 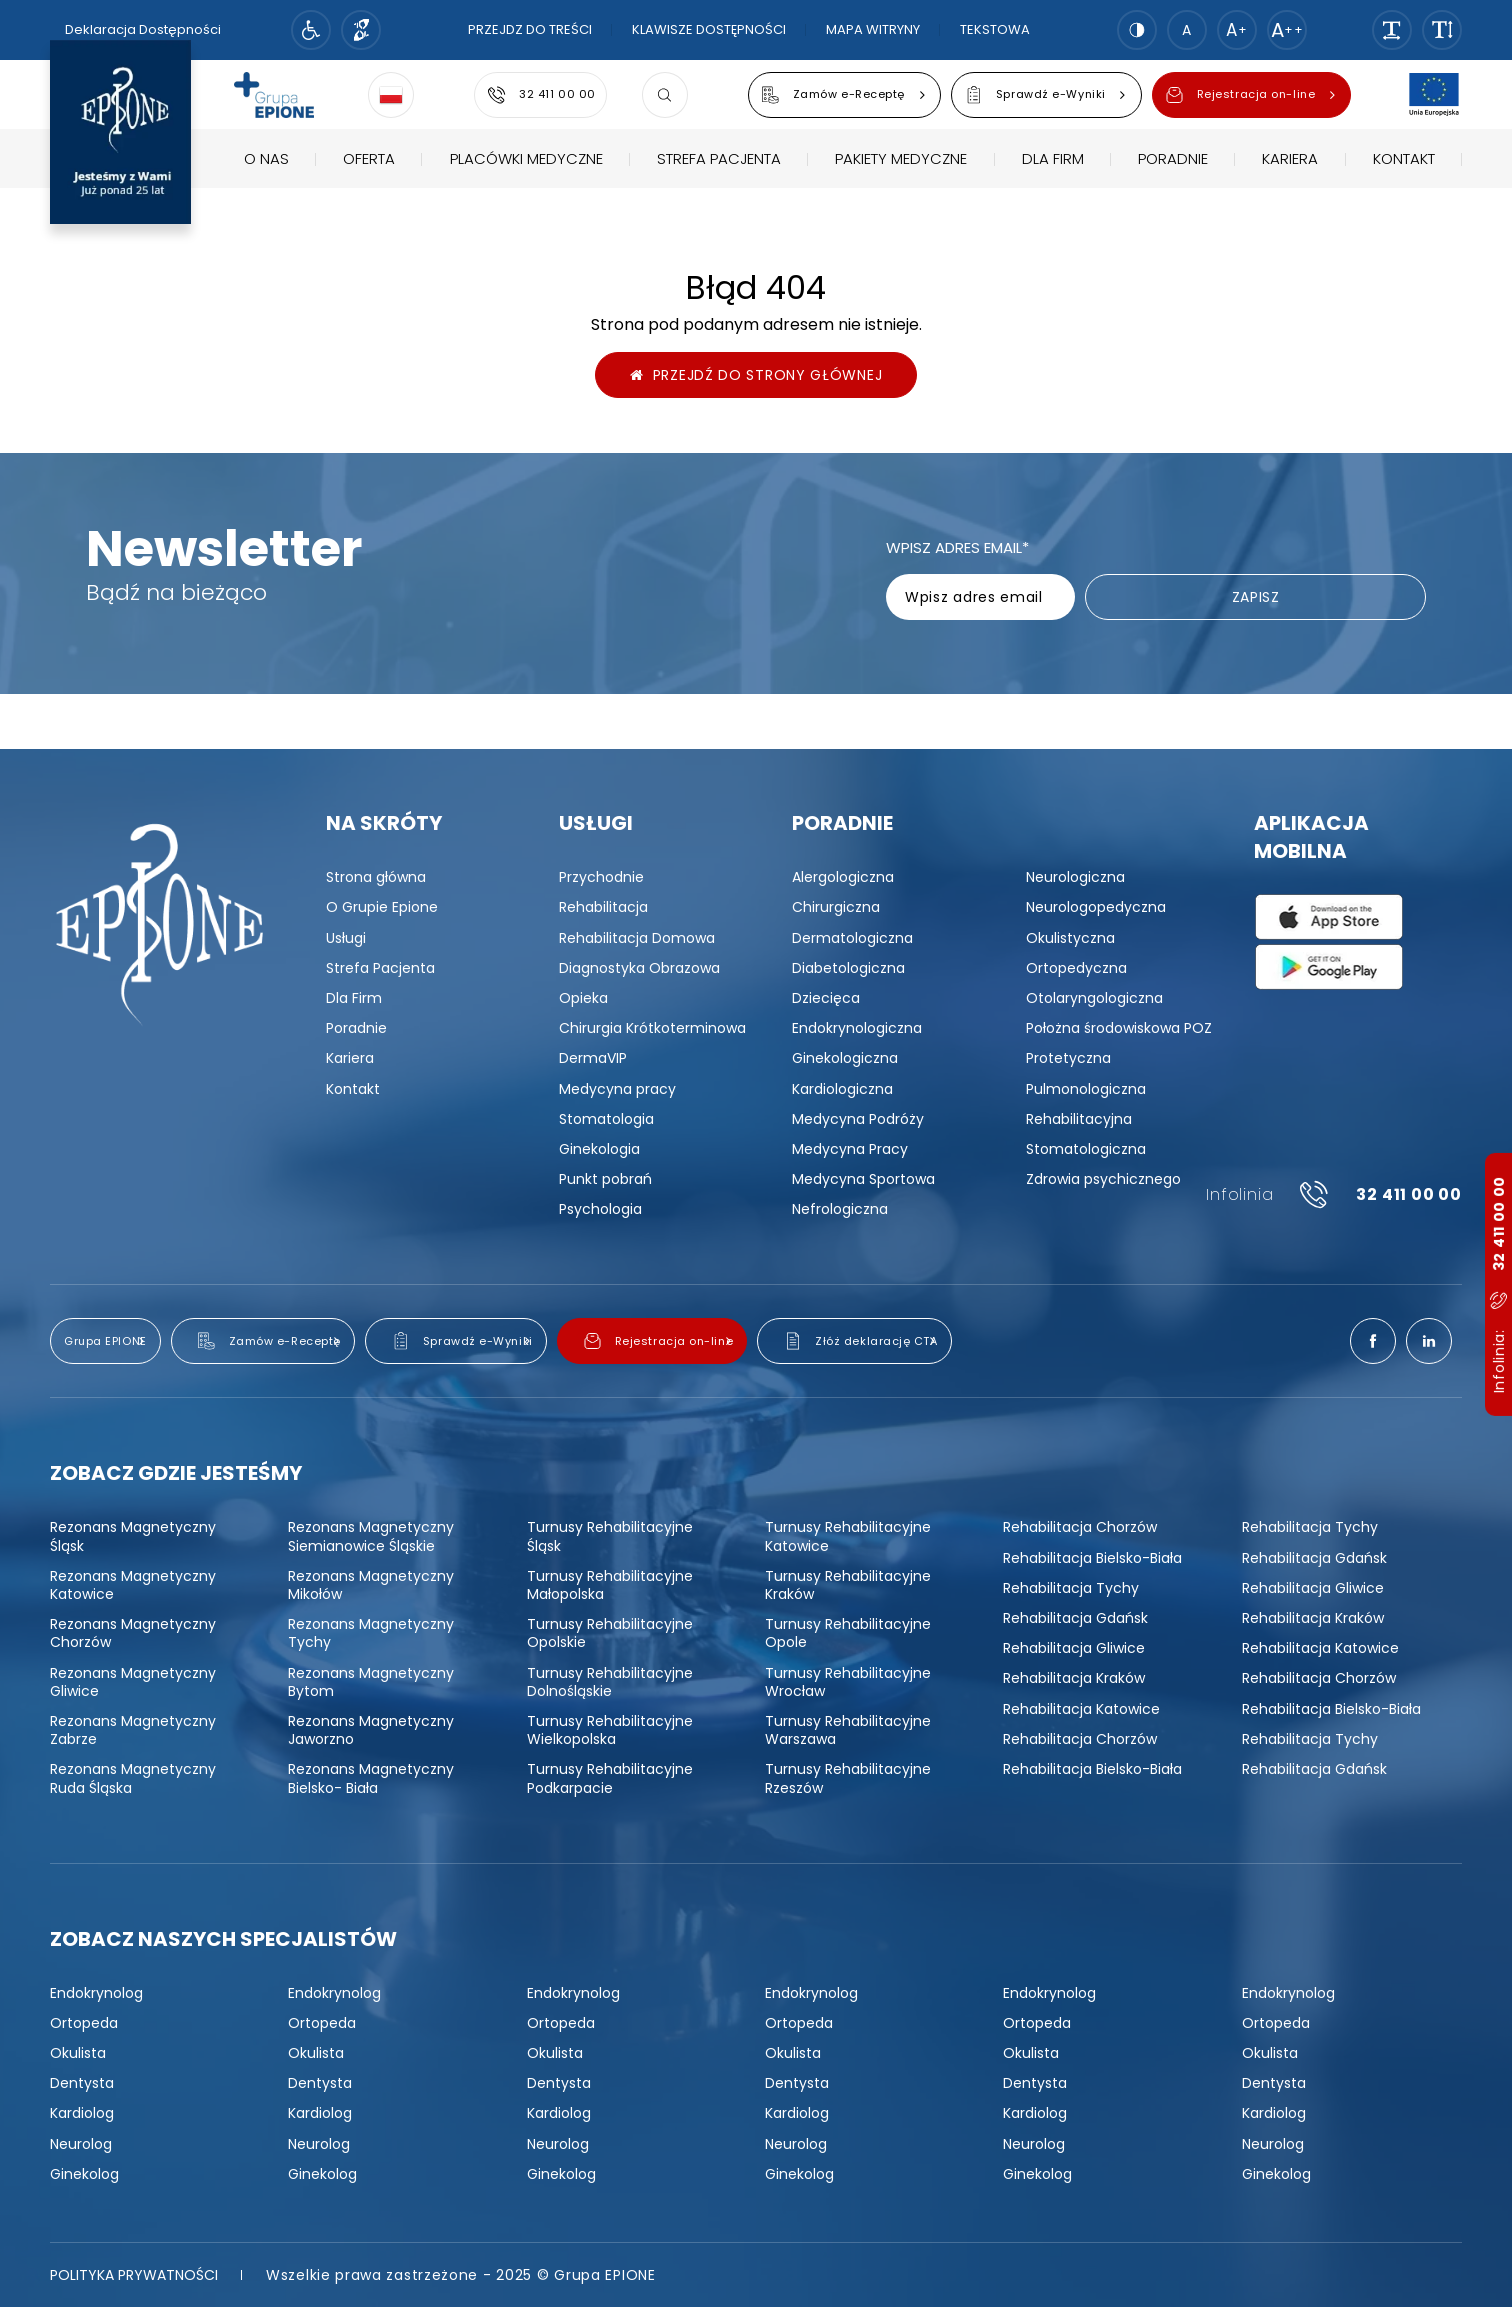 What do you see at coordinates (176, 1473) in the screenshot?
I see `Zobacz gdzie jesteśmy` at bounding box center [176, 1473].